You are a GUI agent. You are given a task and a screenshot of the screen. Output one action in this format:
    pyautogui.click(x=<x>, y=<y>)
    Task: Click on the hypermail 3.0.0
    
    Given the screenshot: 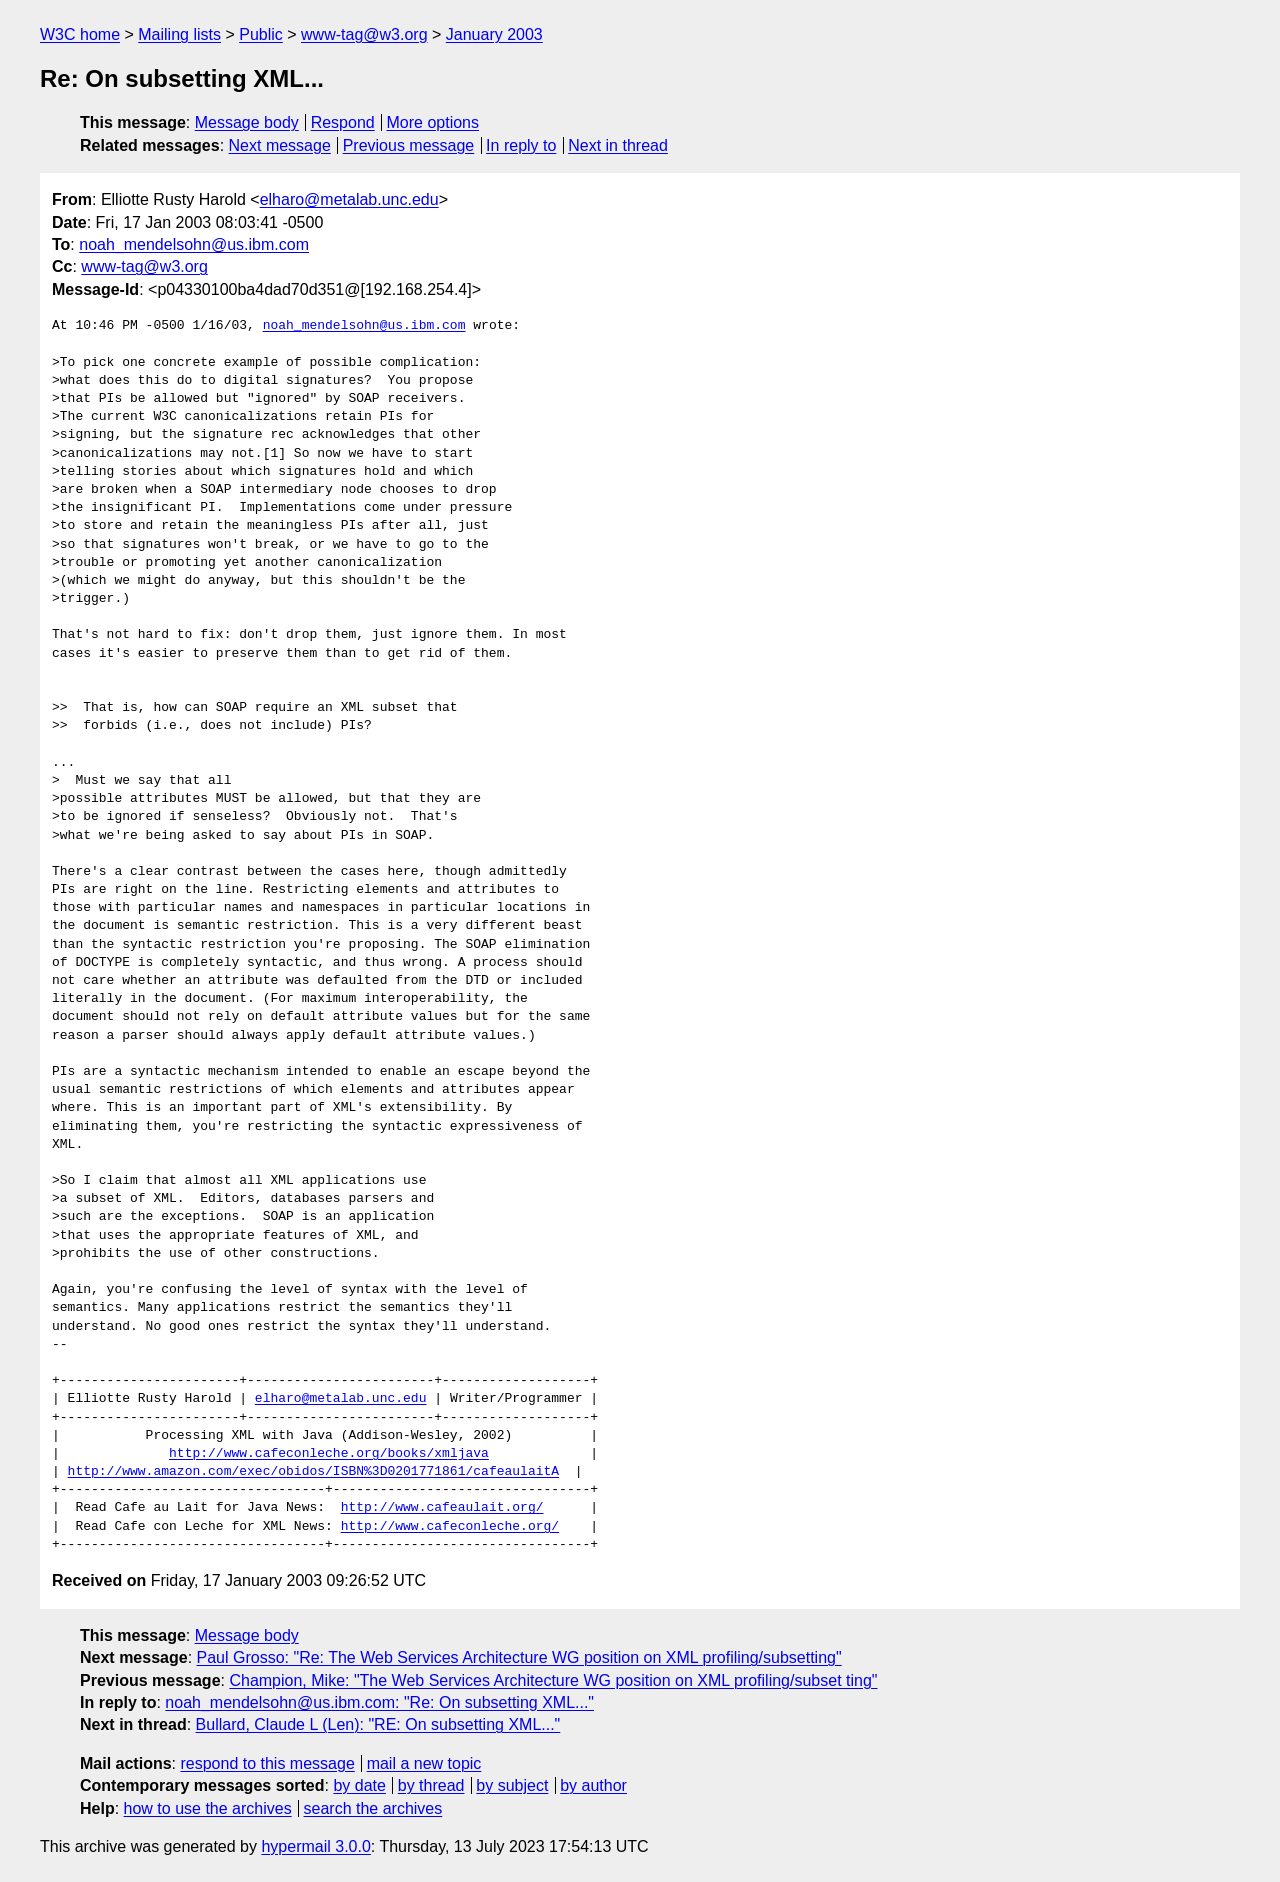 What is the action you would take?
    pyautogui.click(x=315, y=1846)
    